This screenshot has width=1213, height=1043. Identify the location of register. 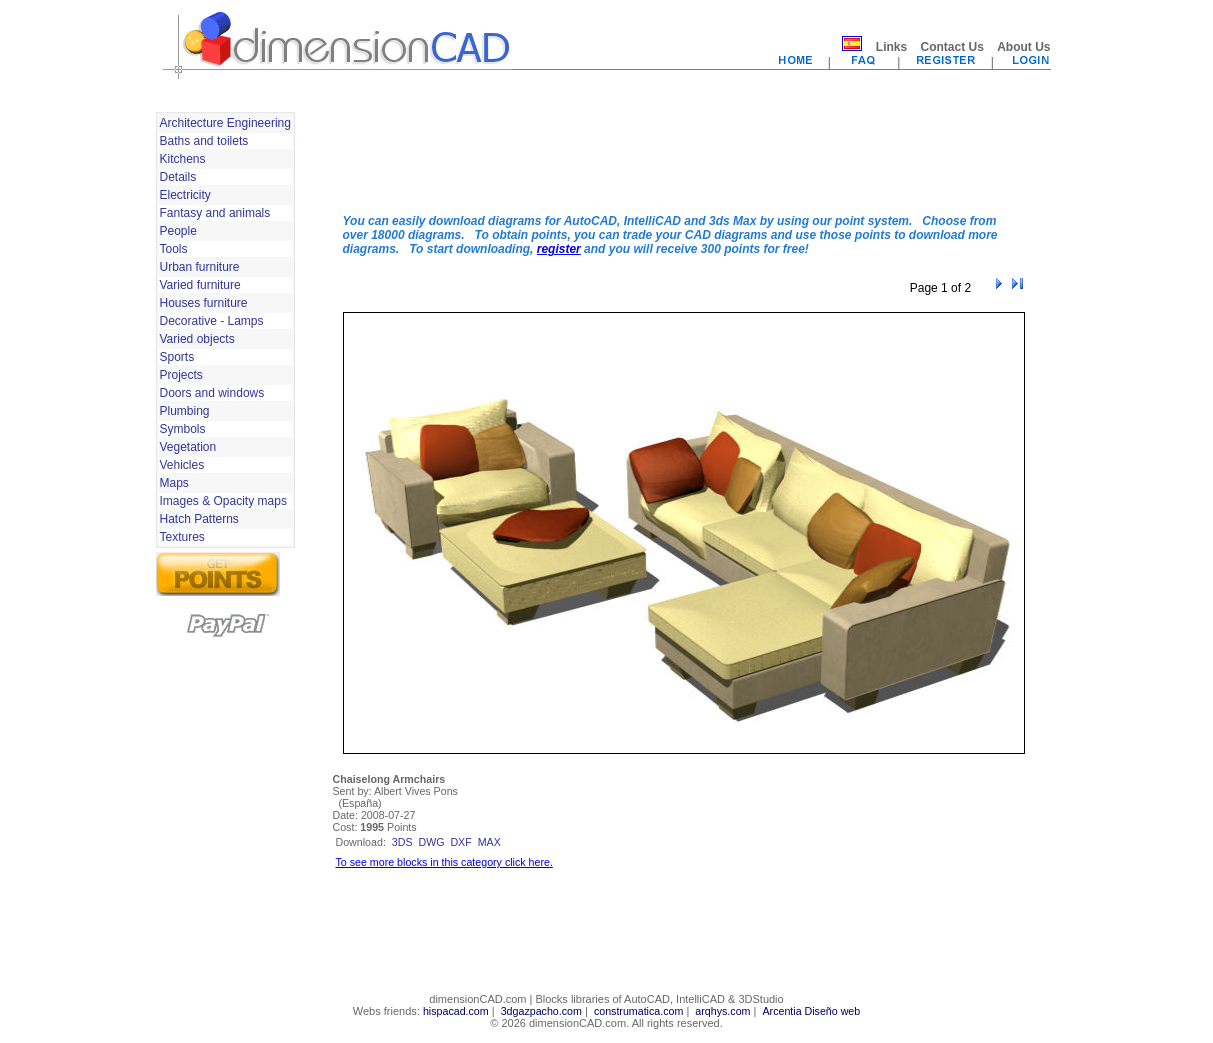
(559, 249).